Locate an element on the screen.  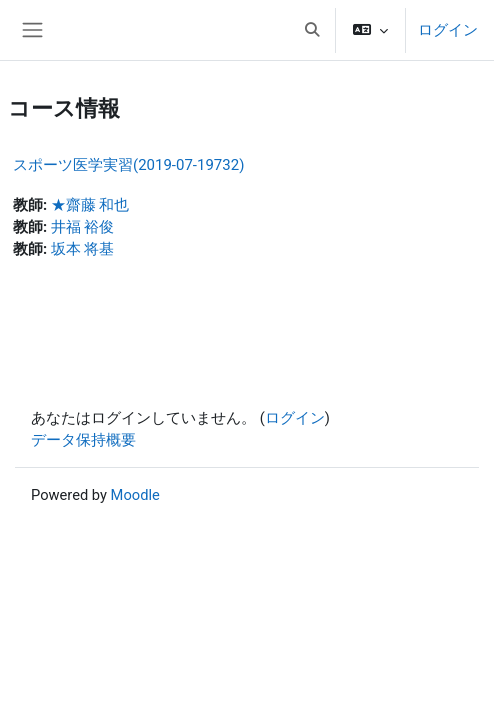
井福 裕俊 is located at coordinates (83, 227).